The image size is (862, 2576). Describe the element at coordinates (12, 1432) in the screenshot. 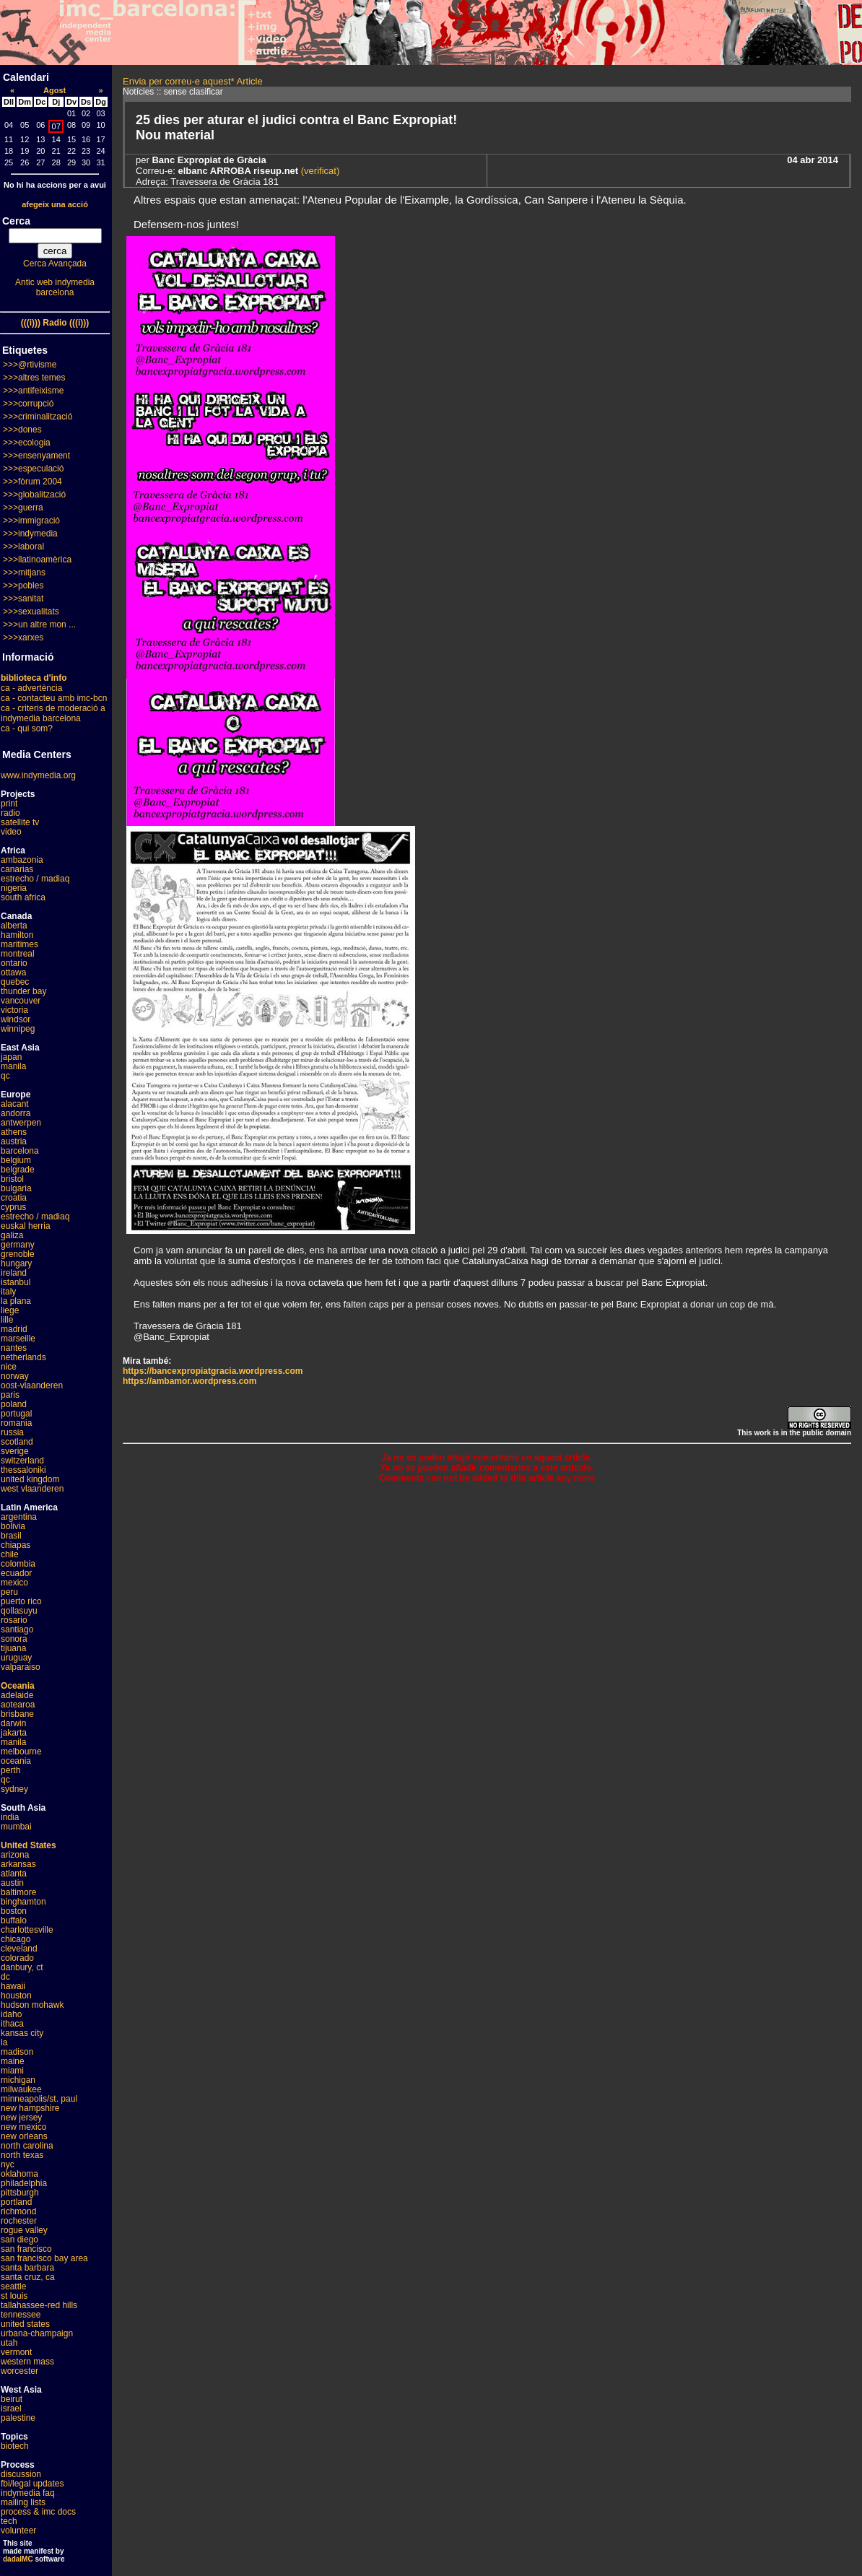

I see `russia` at that location.